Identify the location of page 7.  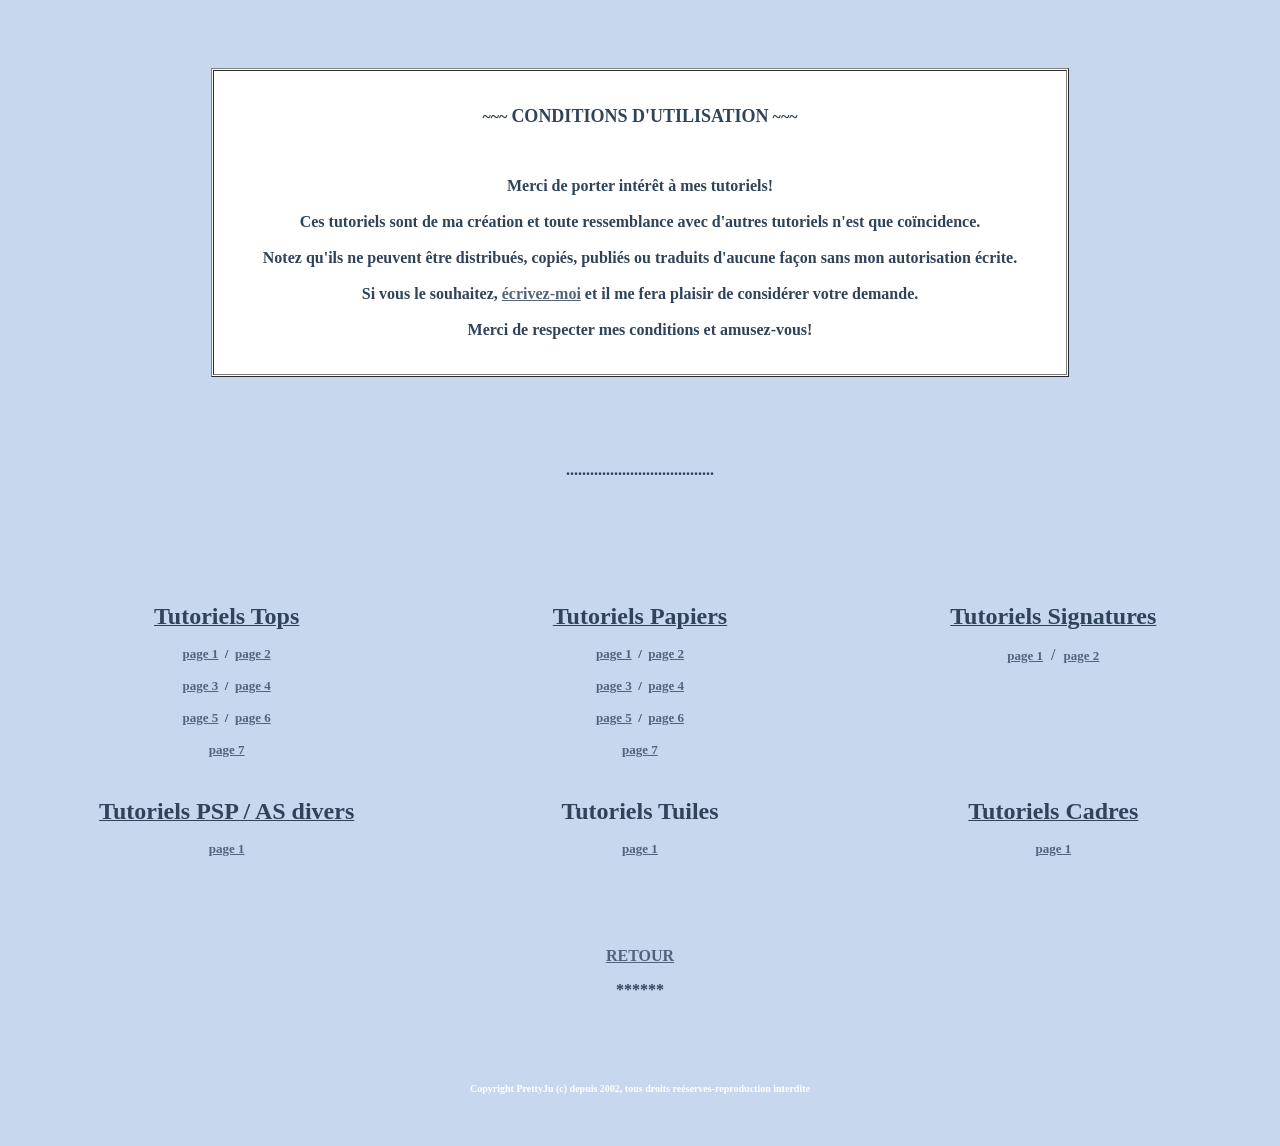
(227, 749).